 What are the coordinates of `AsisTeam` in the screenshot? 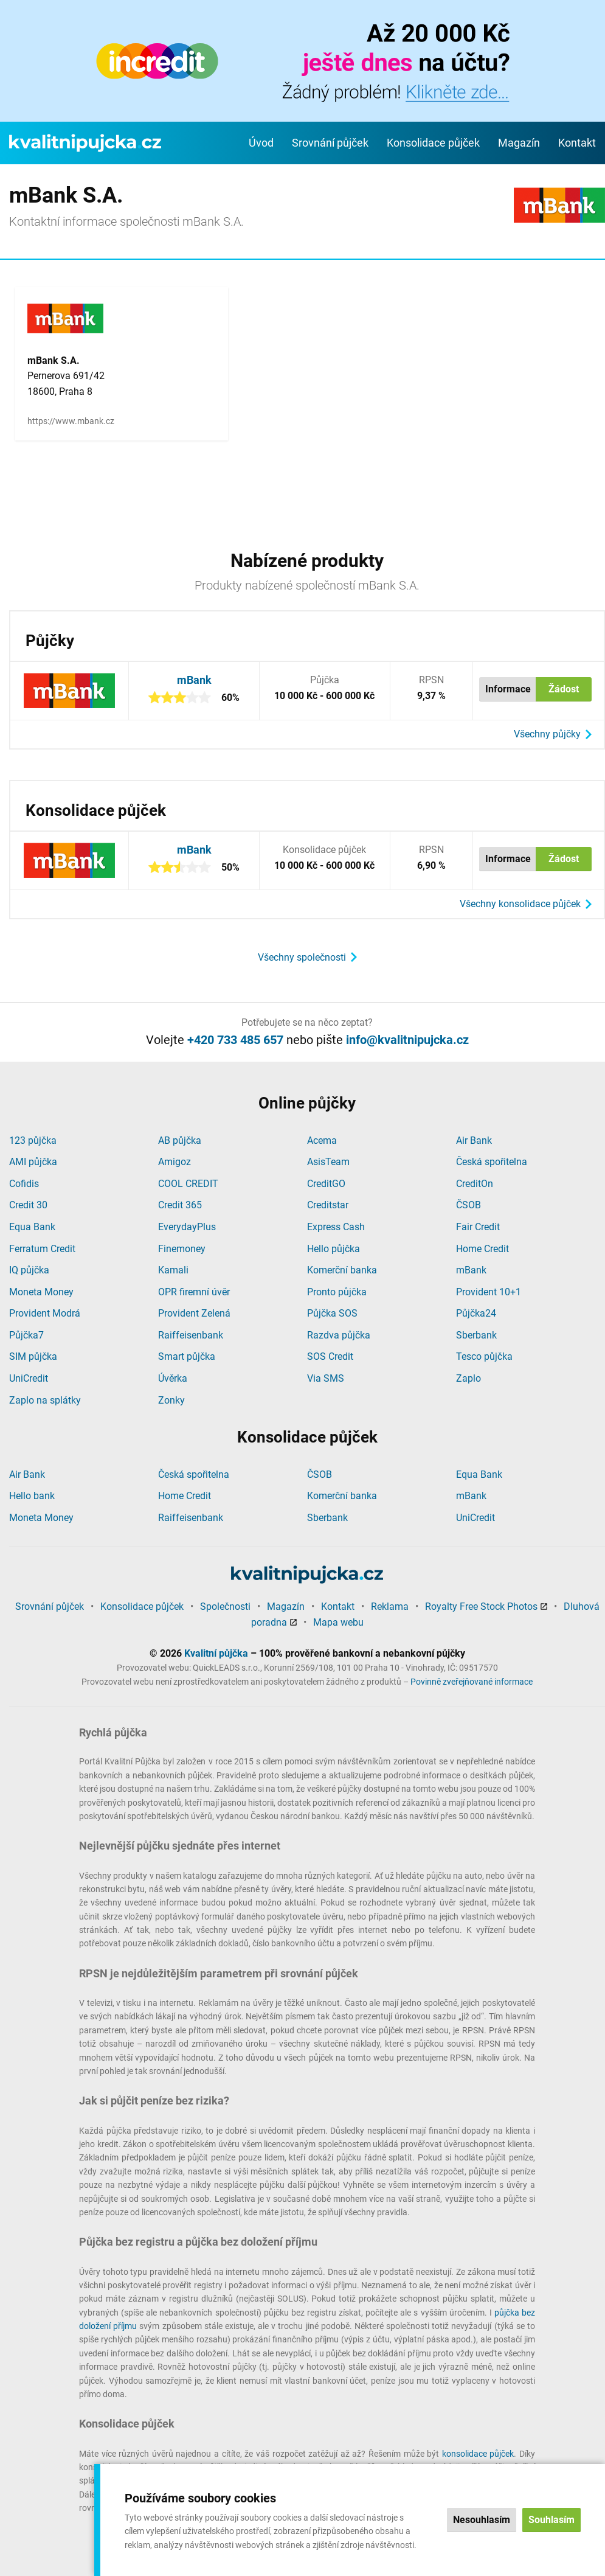 It's located at (328, 1162).